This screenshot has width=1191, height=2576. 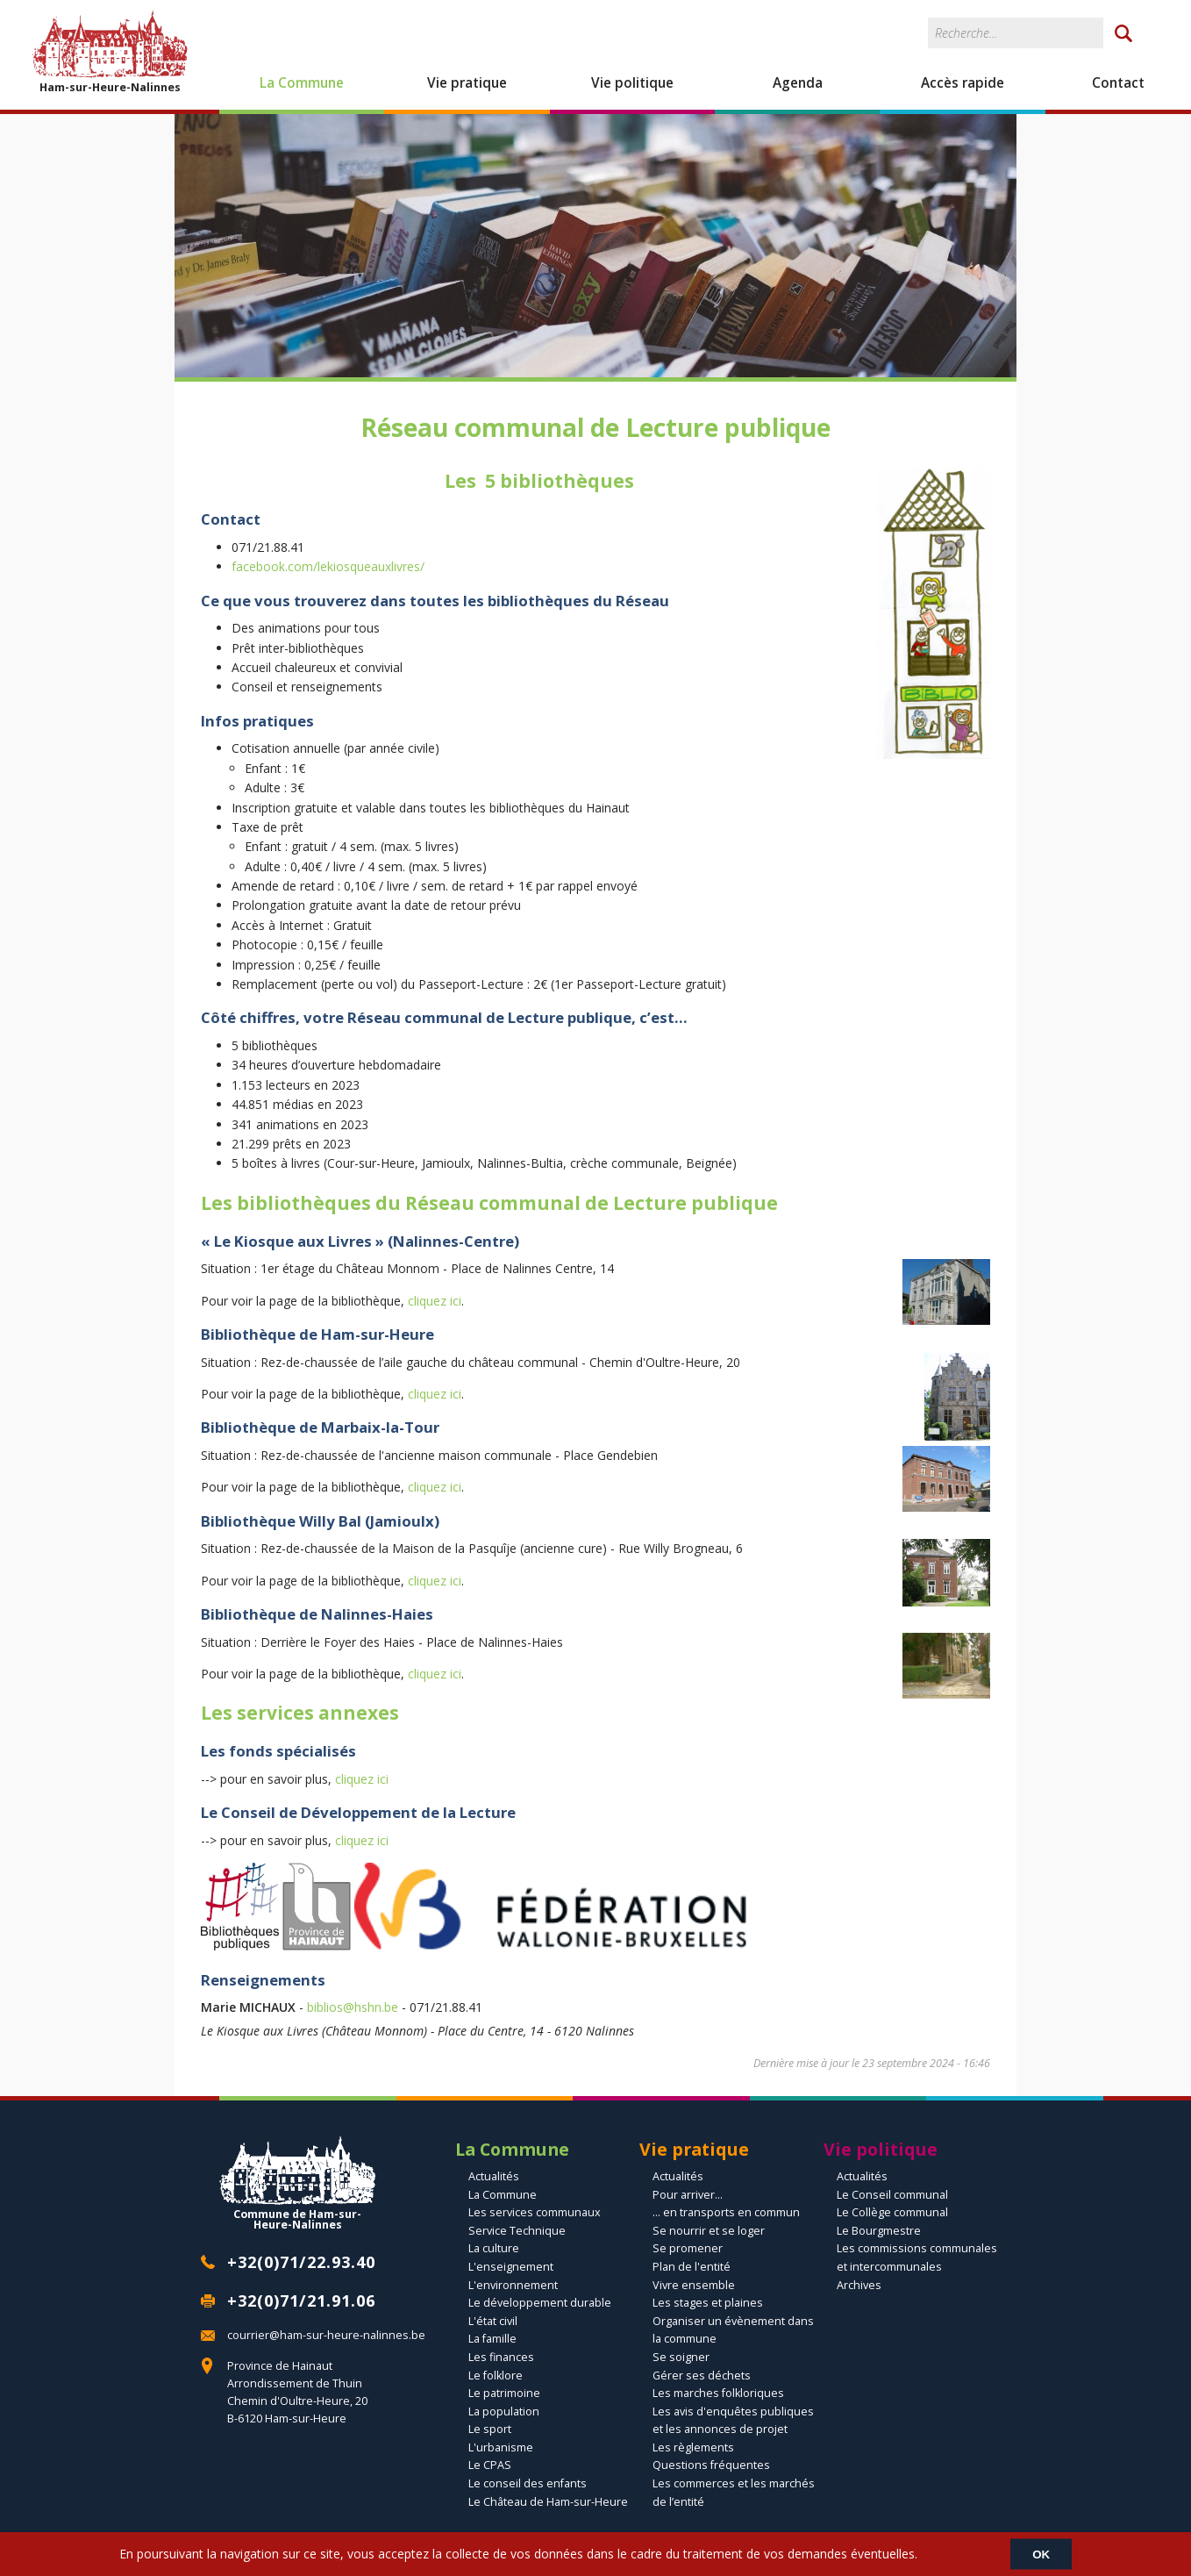 I want to click on La Commune, so click(x=302, y=83).